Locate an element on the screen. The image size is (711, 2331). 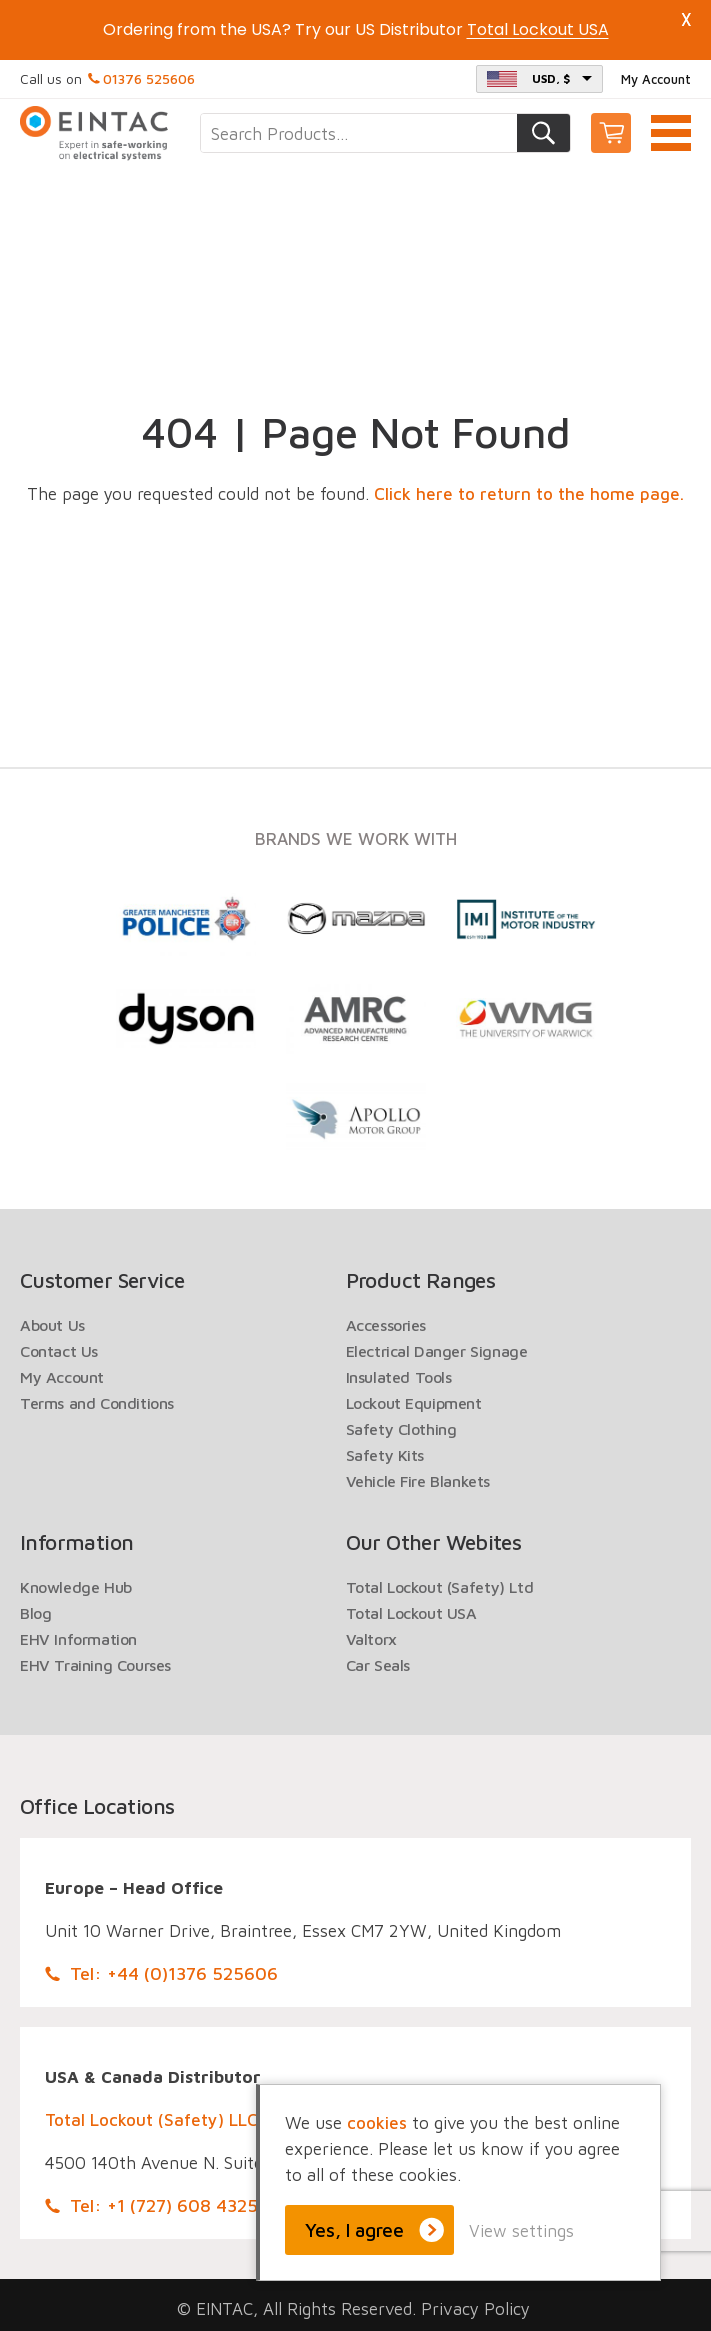
Tel: +1 (727) 608 4325 is located at coordinates (164, 2191).